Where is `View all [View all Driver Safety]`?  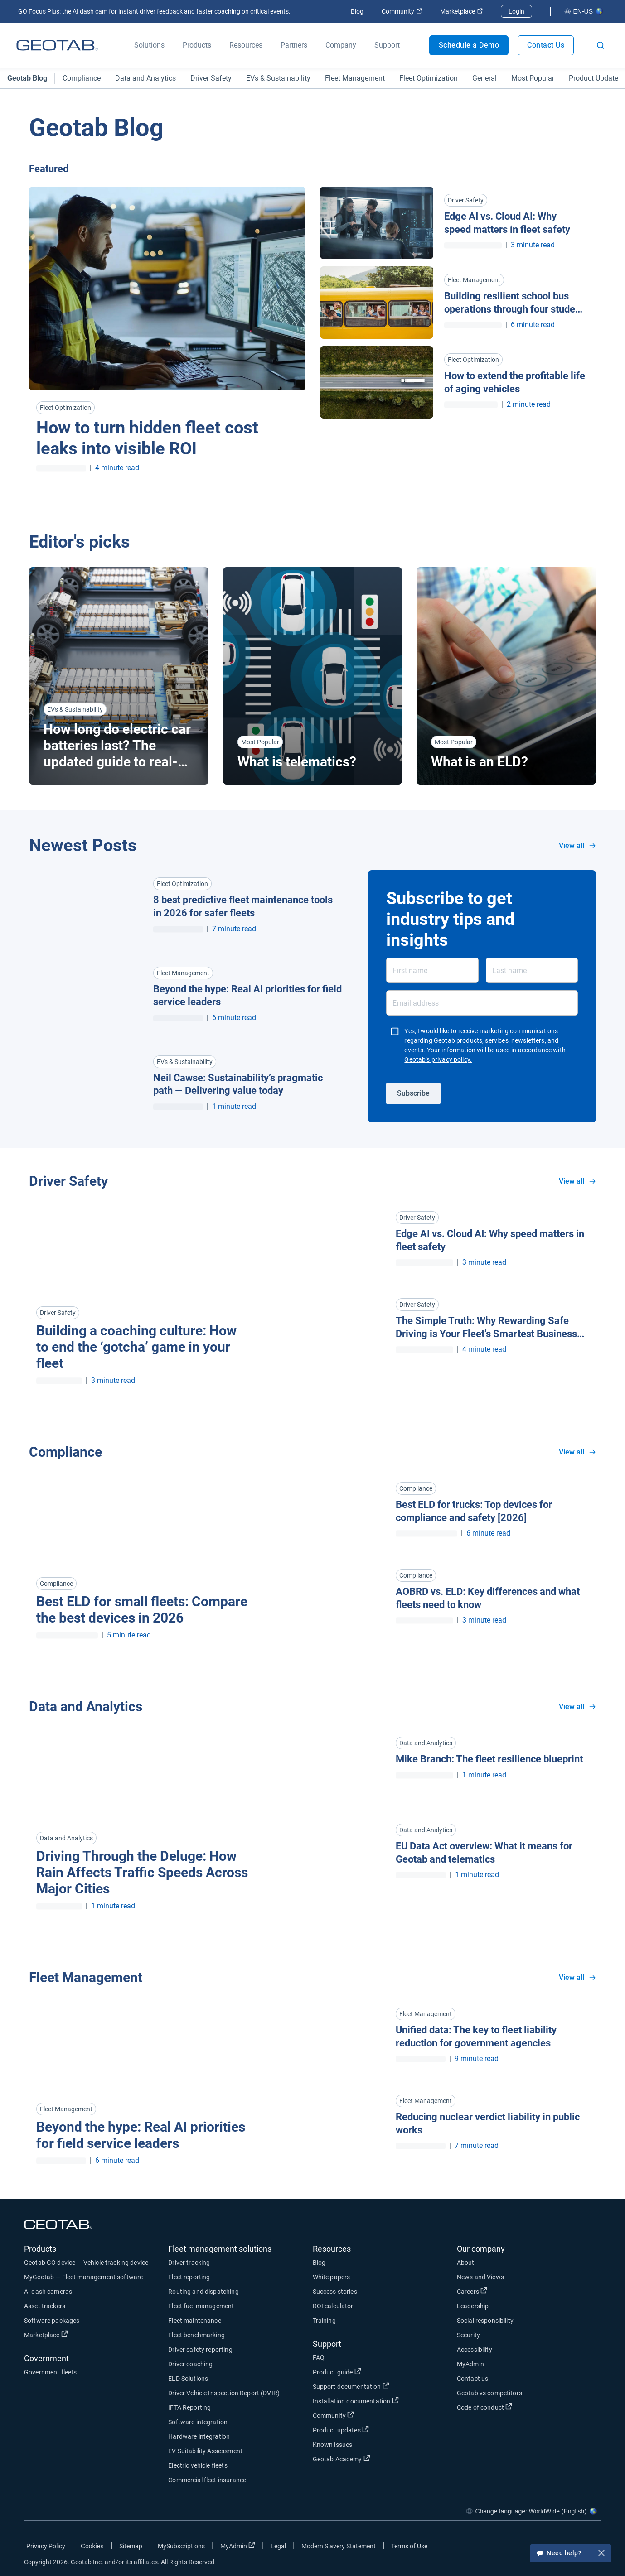
View all [View all Driver Safety] is located at coordinates (577, 1181).